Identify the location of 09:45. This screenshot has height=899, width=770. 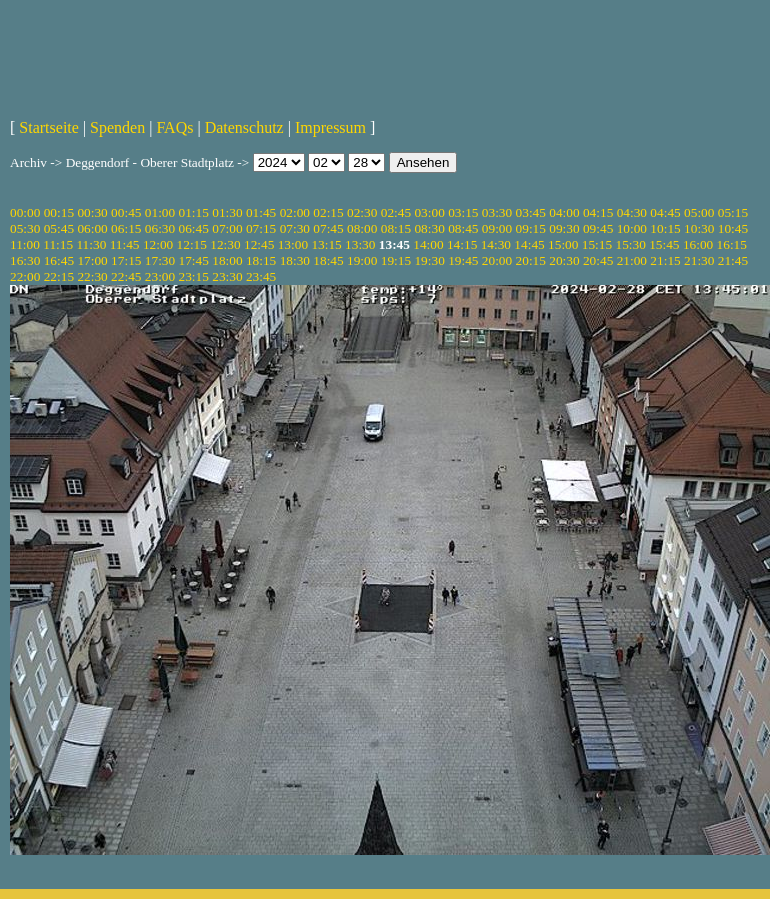
(598, 228).